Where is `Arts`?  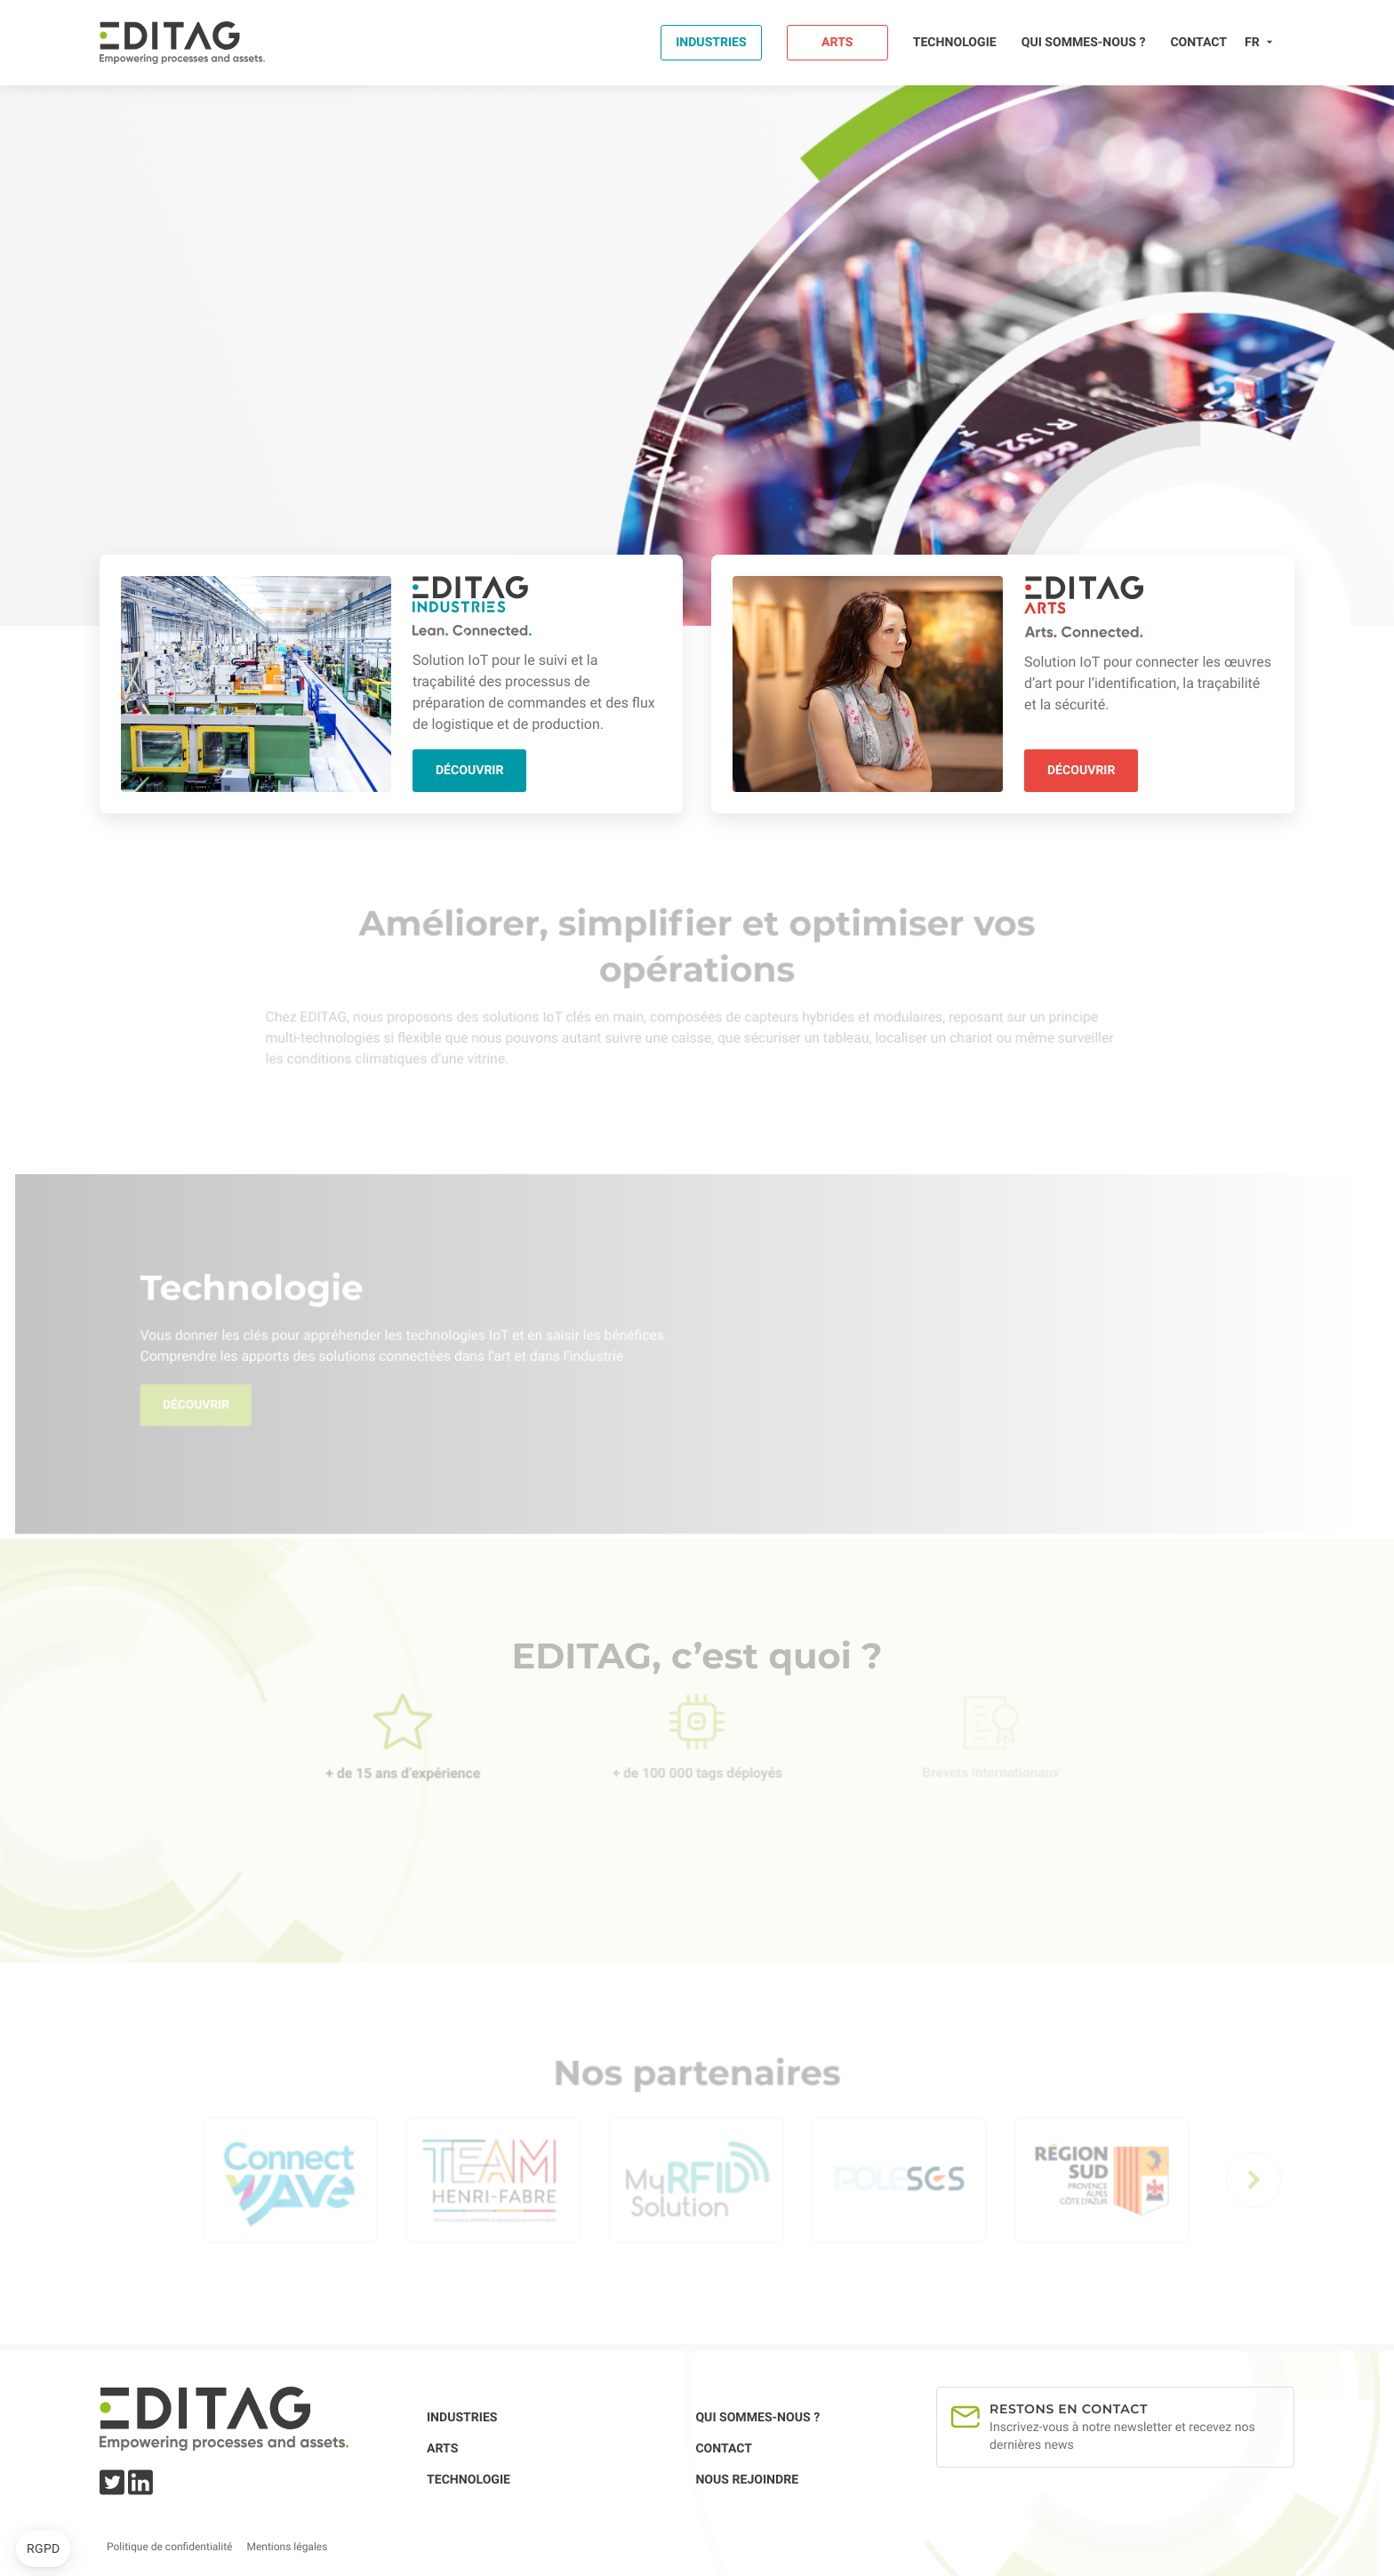
Arts is located at coordinates (837, 43).